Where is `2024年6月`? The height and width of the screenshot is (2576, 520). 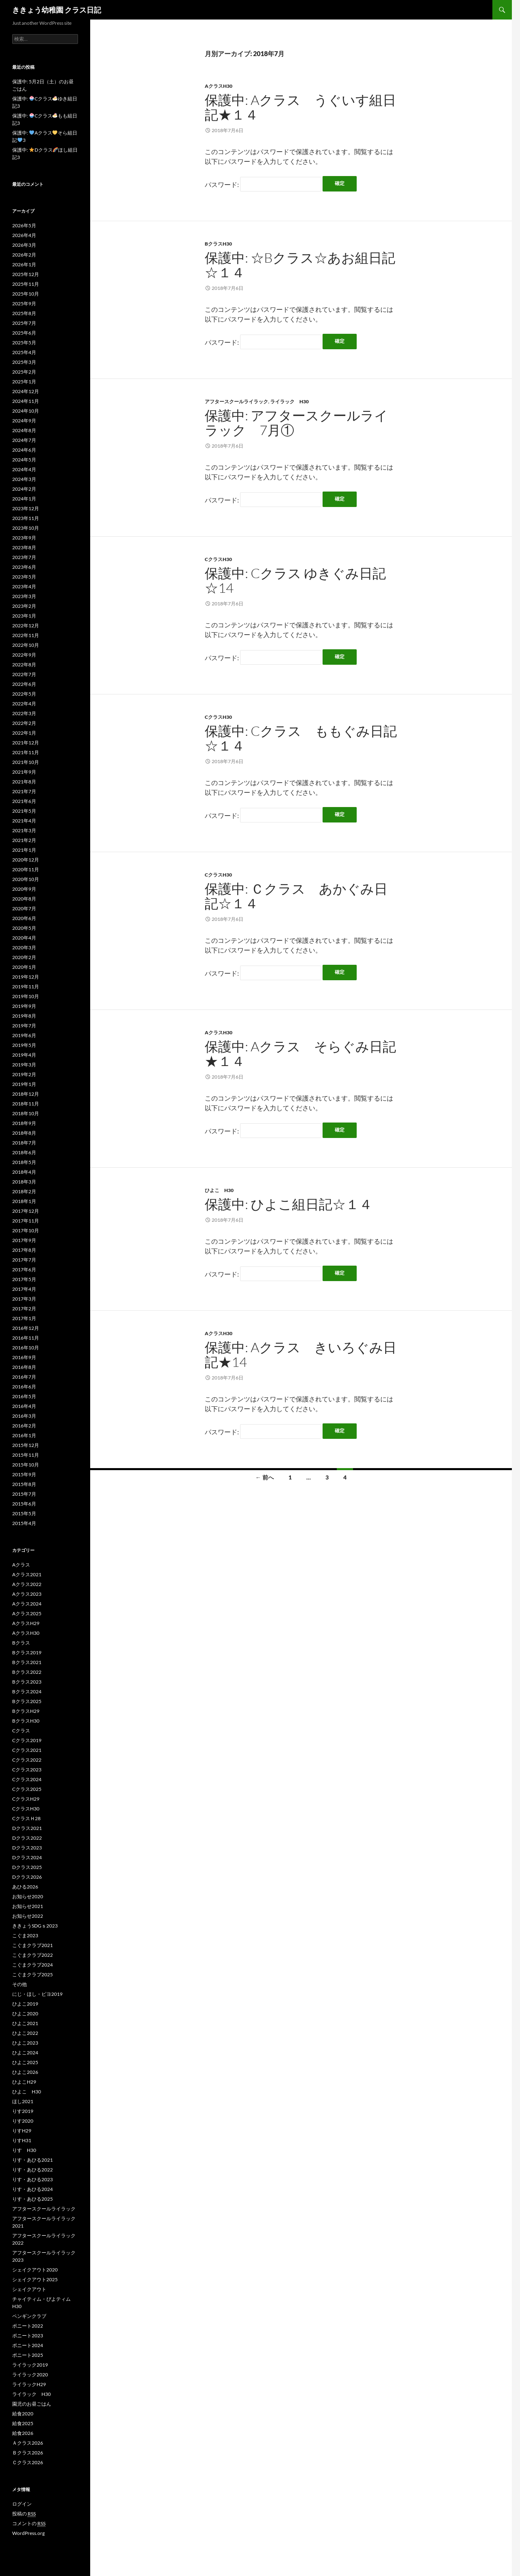 2024年6月 is located at coordinates (24, 450).